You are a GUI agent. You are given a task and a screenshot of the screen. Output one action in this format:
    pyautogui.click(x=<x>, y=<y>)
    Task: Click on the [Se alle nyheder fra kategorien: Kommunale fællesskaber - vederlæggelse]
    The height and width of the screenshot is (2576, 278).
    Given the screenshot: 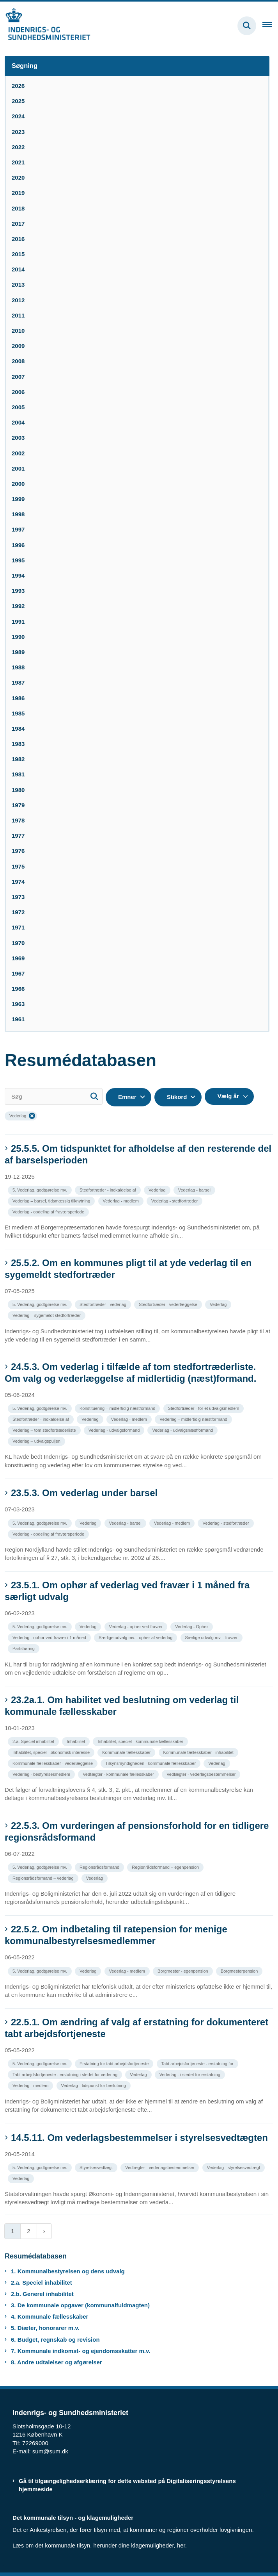 What is the action you would take?
    pyautogui.click(x=53, y=1762)
    